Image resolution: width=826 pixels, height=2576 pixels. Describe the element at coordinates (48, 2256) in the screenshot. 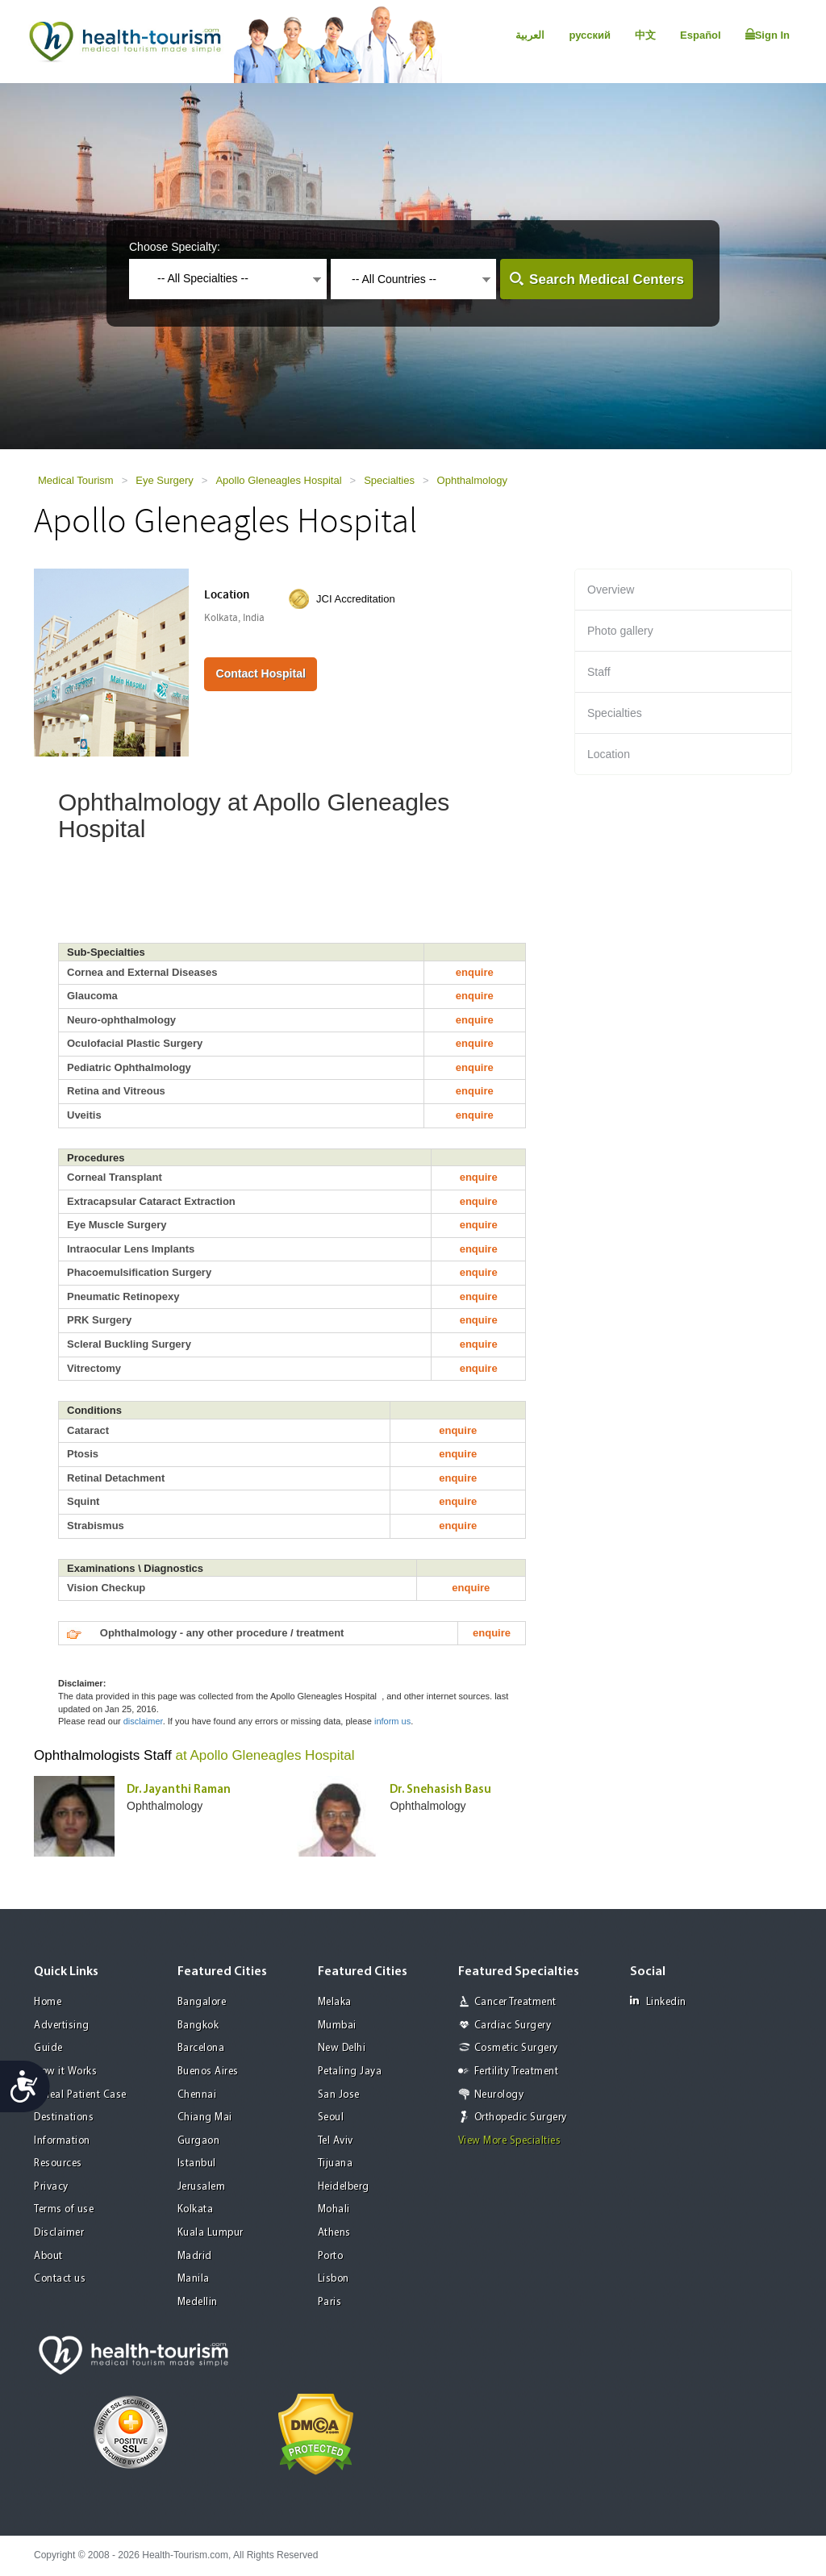

I see `About` at that location.